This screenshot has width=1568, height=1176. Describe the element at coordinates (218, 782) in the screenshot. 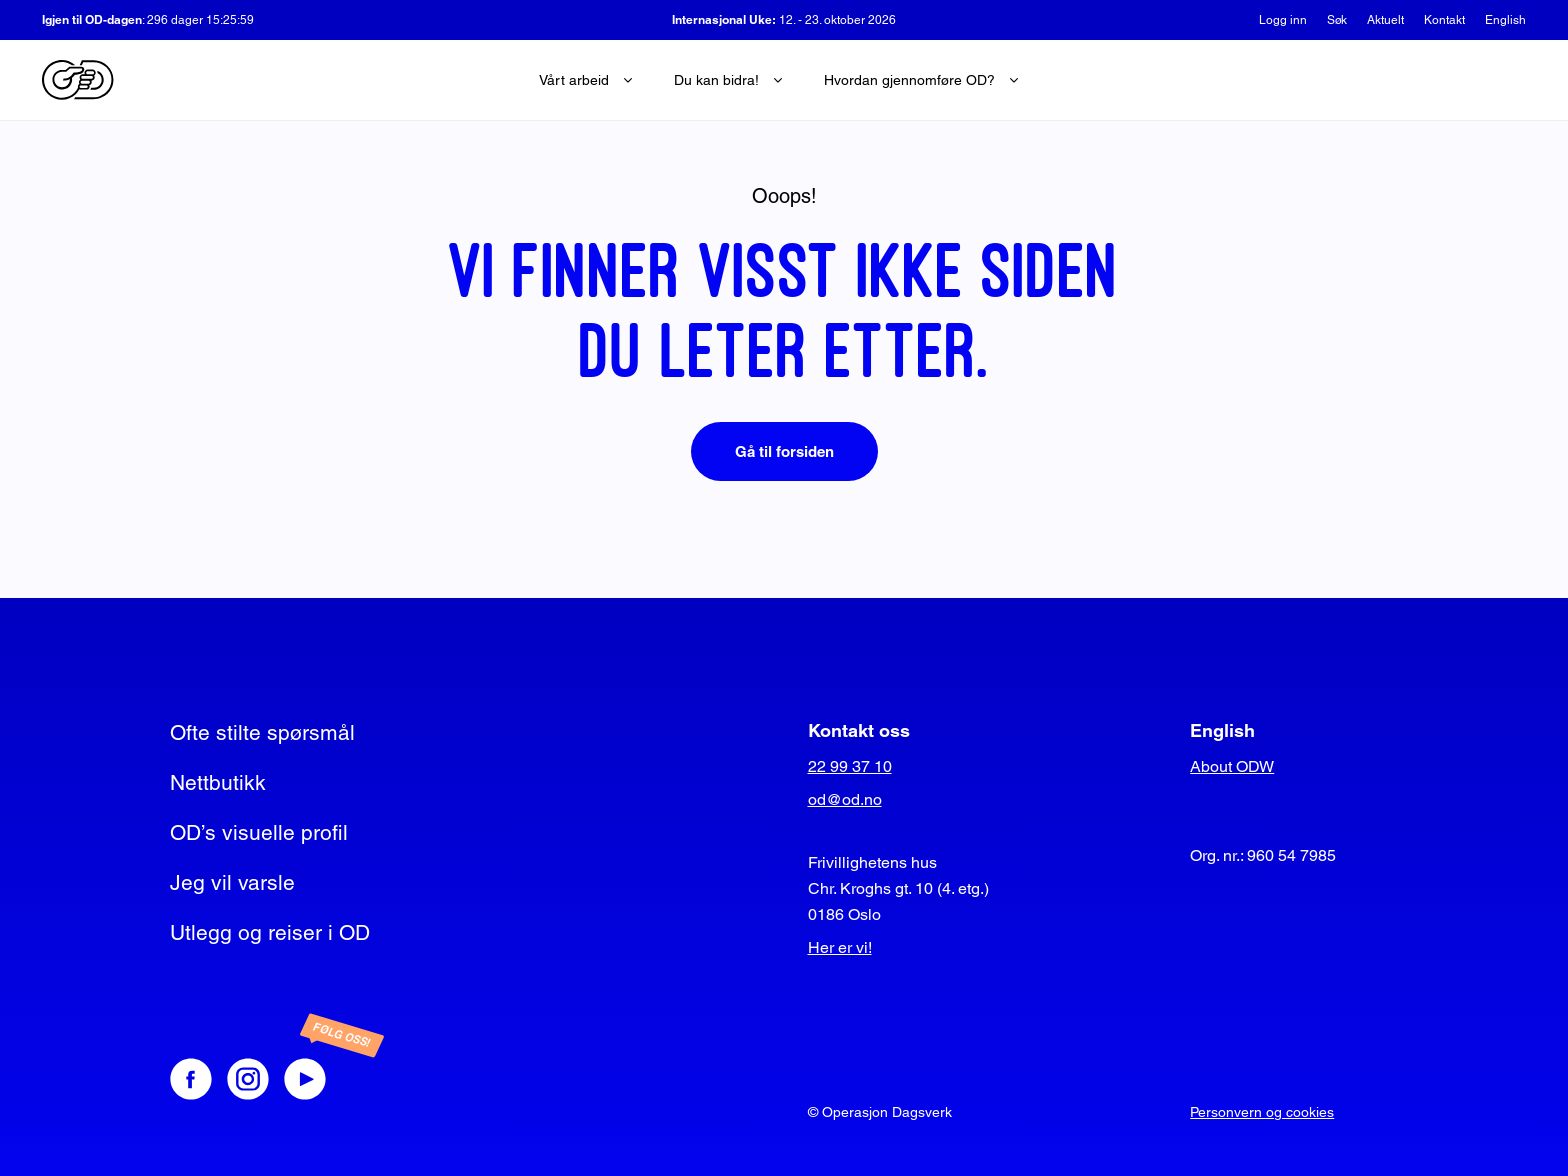

I see `Nettbutikk` at that location.